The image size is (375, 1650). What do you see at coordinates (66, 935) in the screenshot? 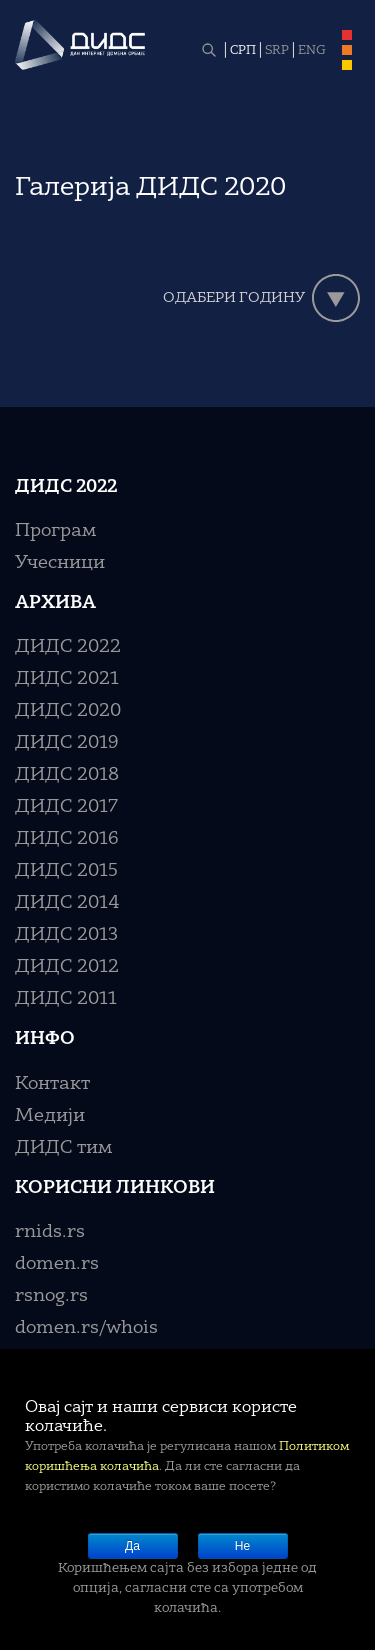
I see `ДИДС 2013` at bounding box center [66, 935].